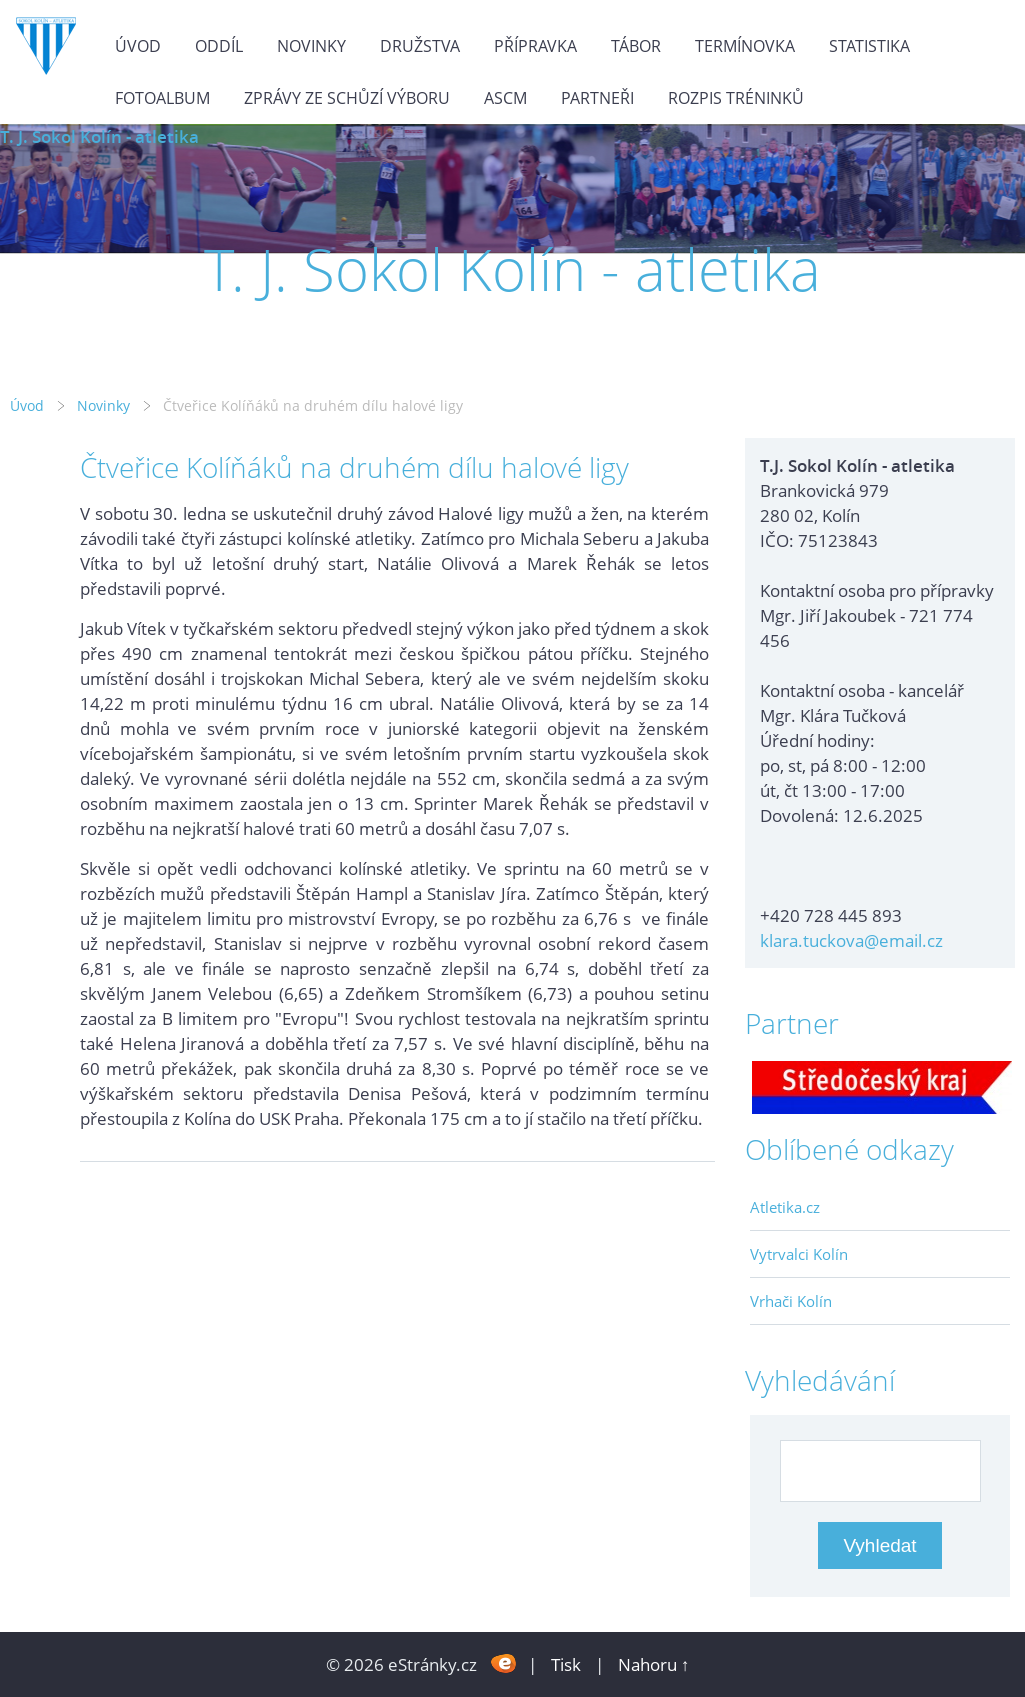 This screenshot has width=1025, height=1697. I want to click on Novinky, so click(311, 46).